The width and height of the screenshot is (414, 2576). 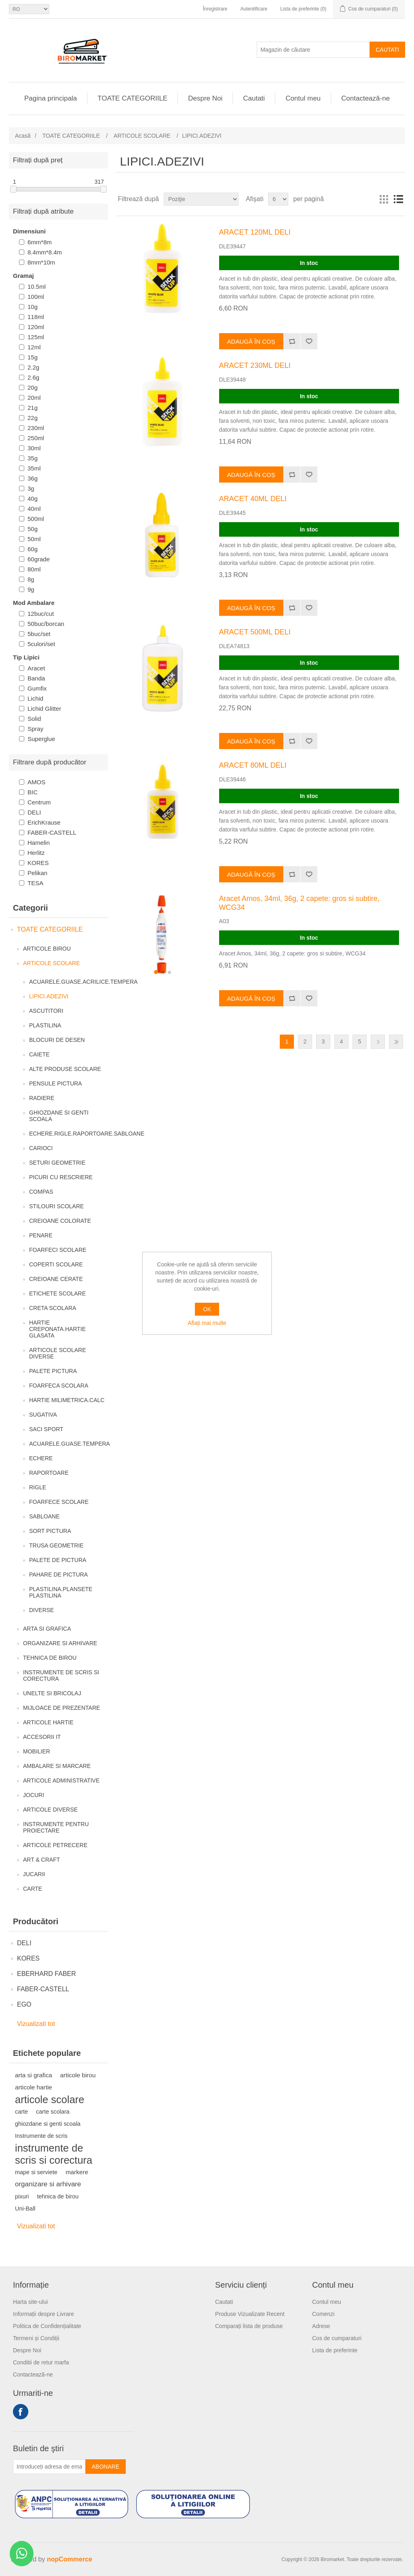 What do you see at coordinates (78, 2075) in the screenshot?
I see `articole birou` at bounding box center [78, 2075].